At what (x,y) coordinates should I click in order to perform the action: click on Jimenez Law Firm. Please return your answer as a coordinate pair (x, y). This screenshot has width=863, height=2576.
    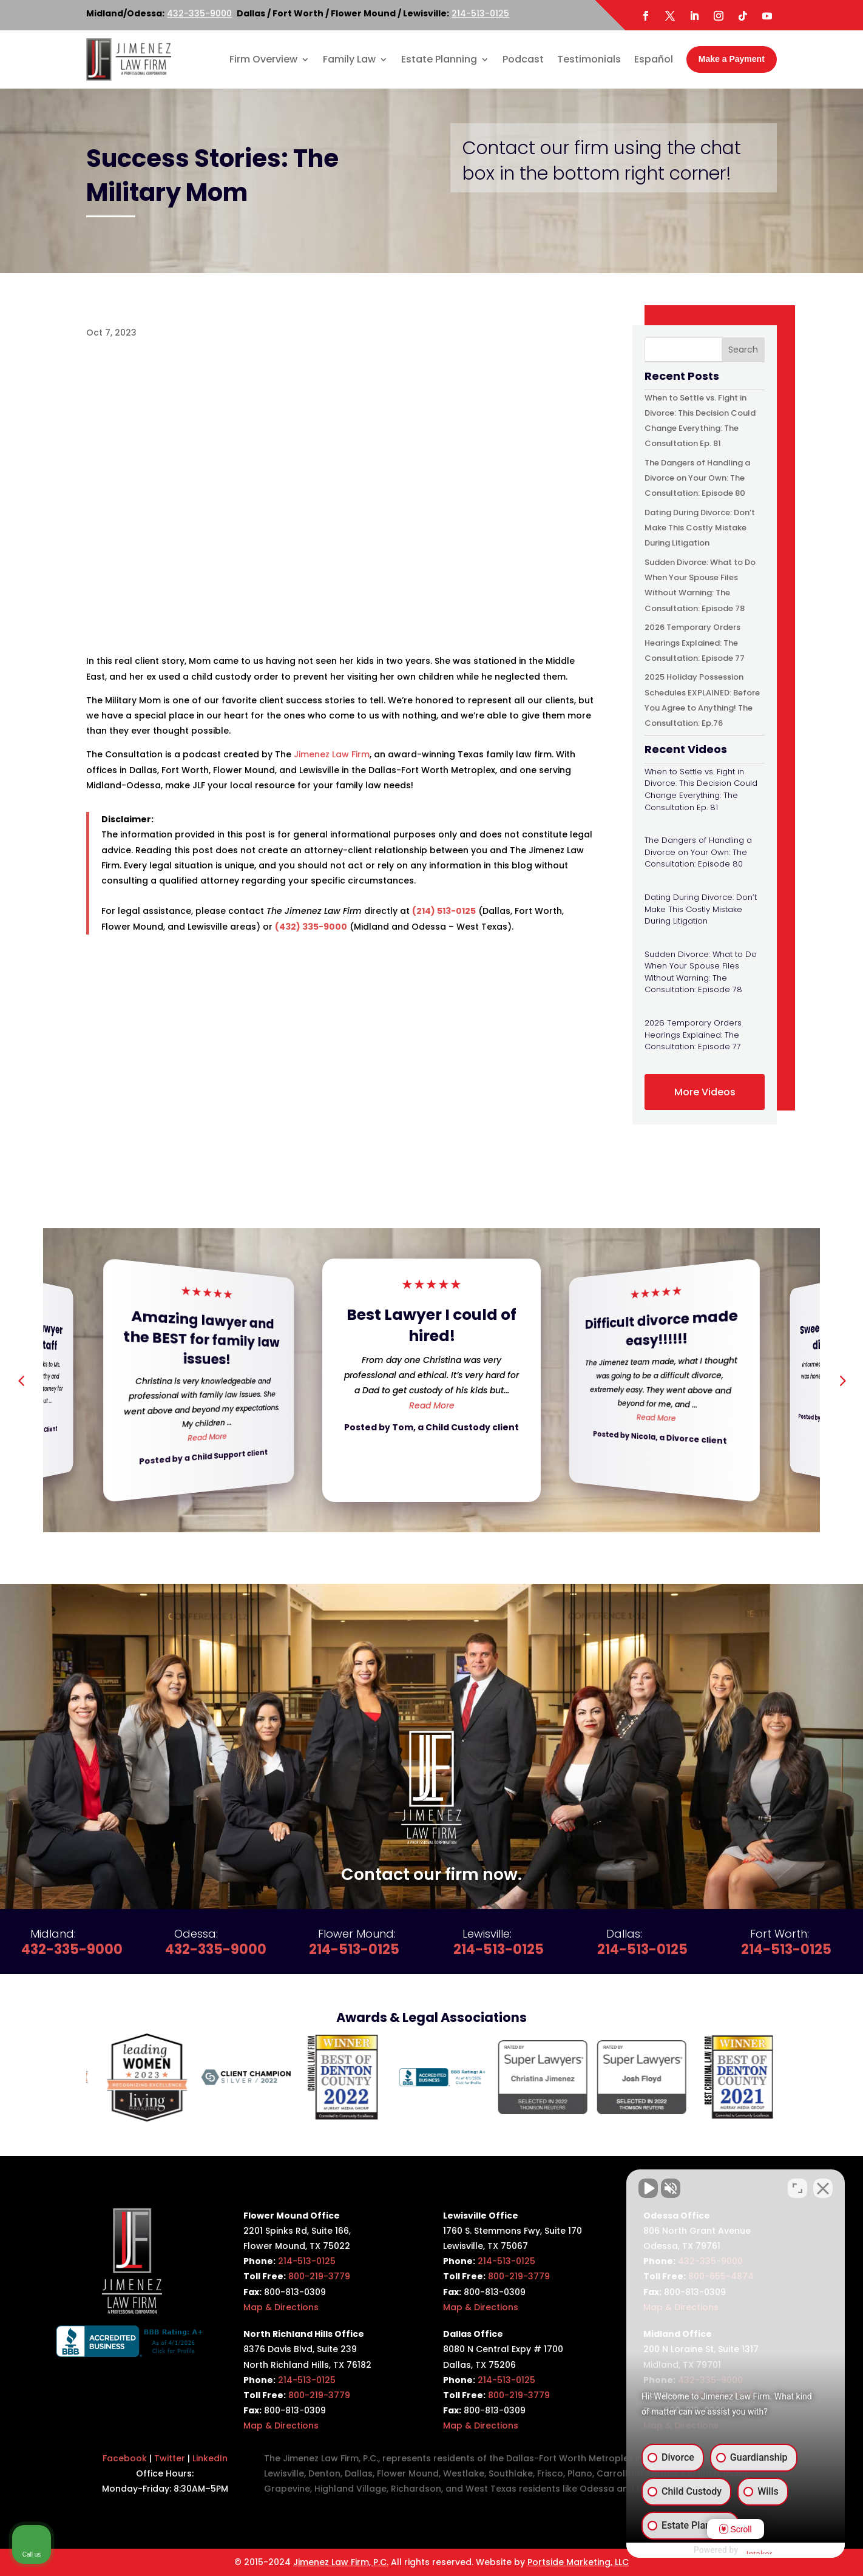
    Looking at the image, I should click on (332, 754).